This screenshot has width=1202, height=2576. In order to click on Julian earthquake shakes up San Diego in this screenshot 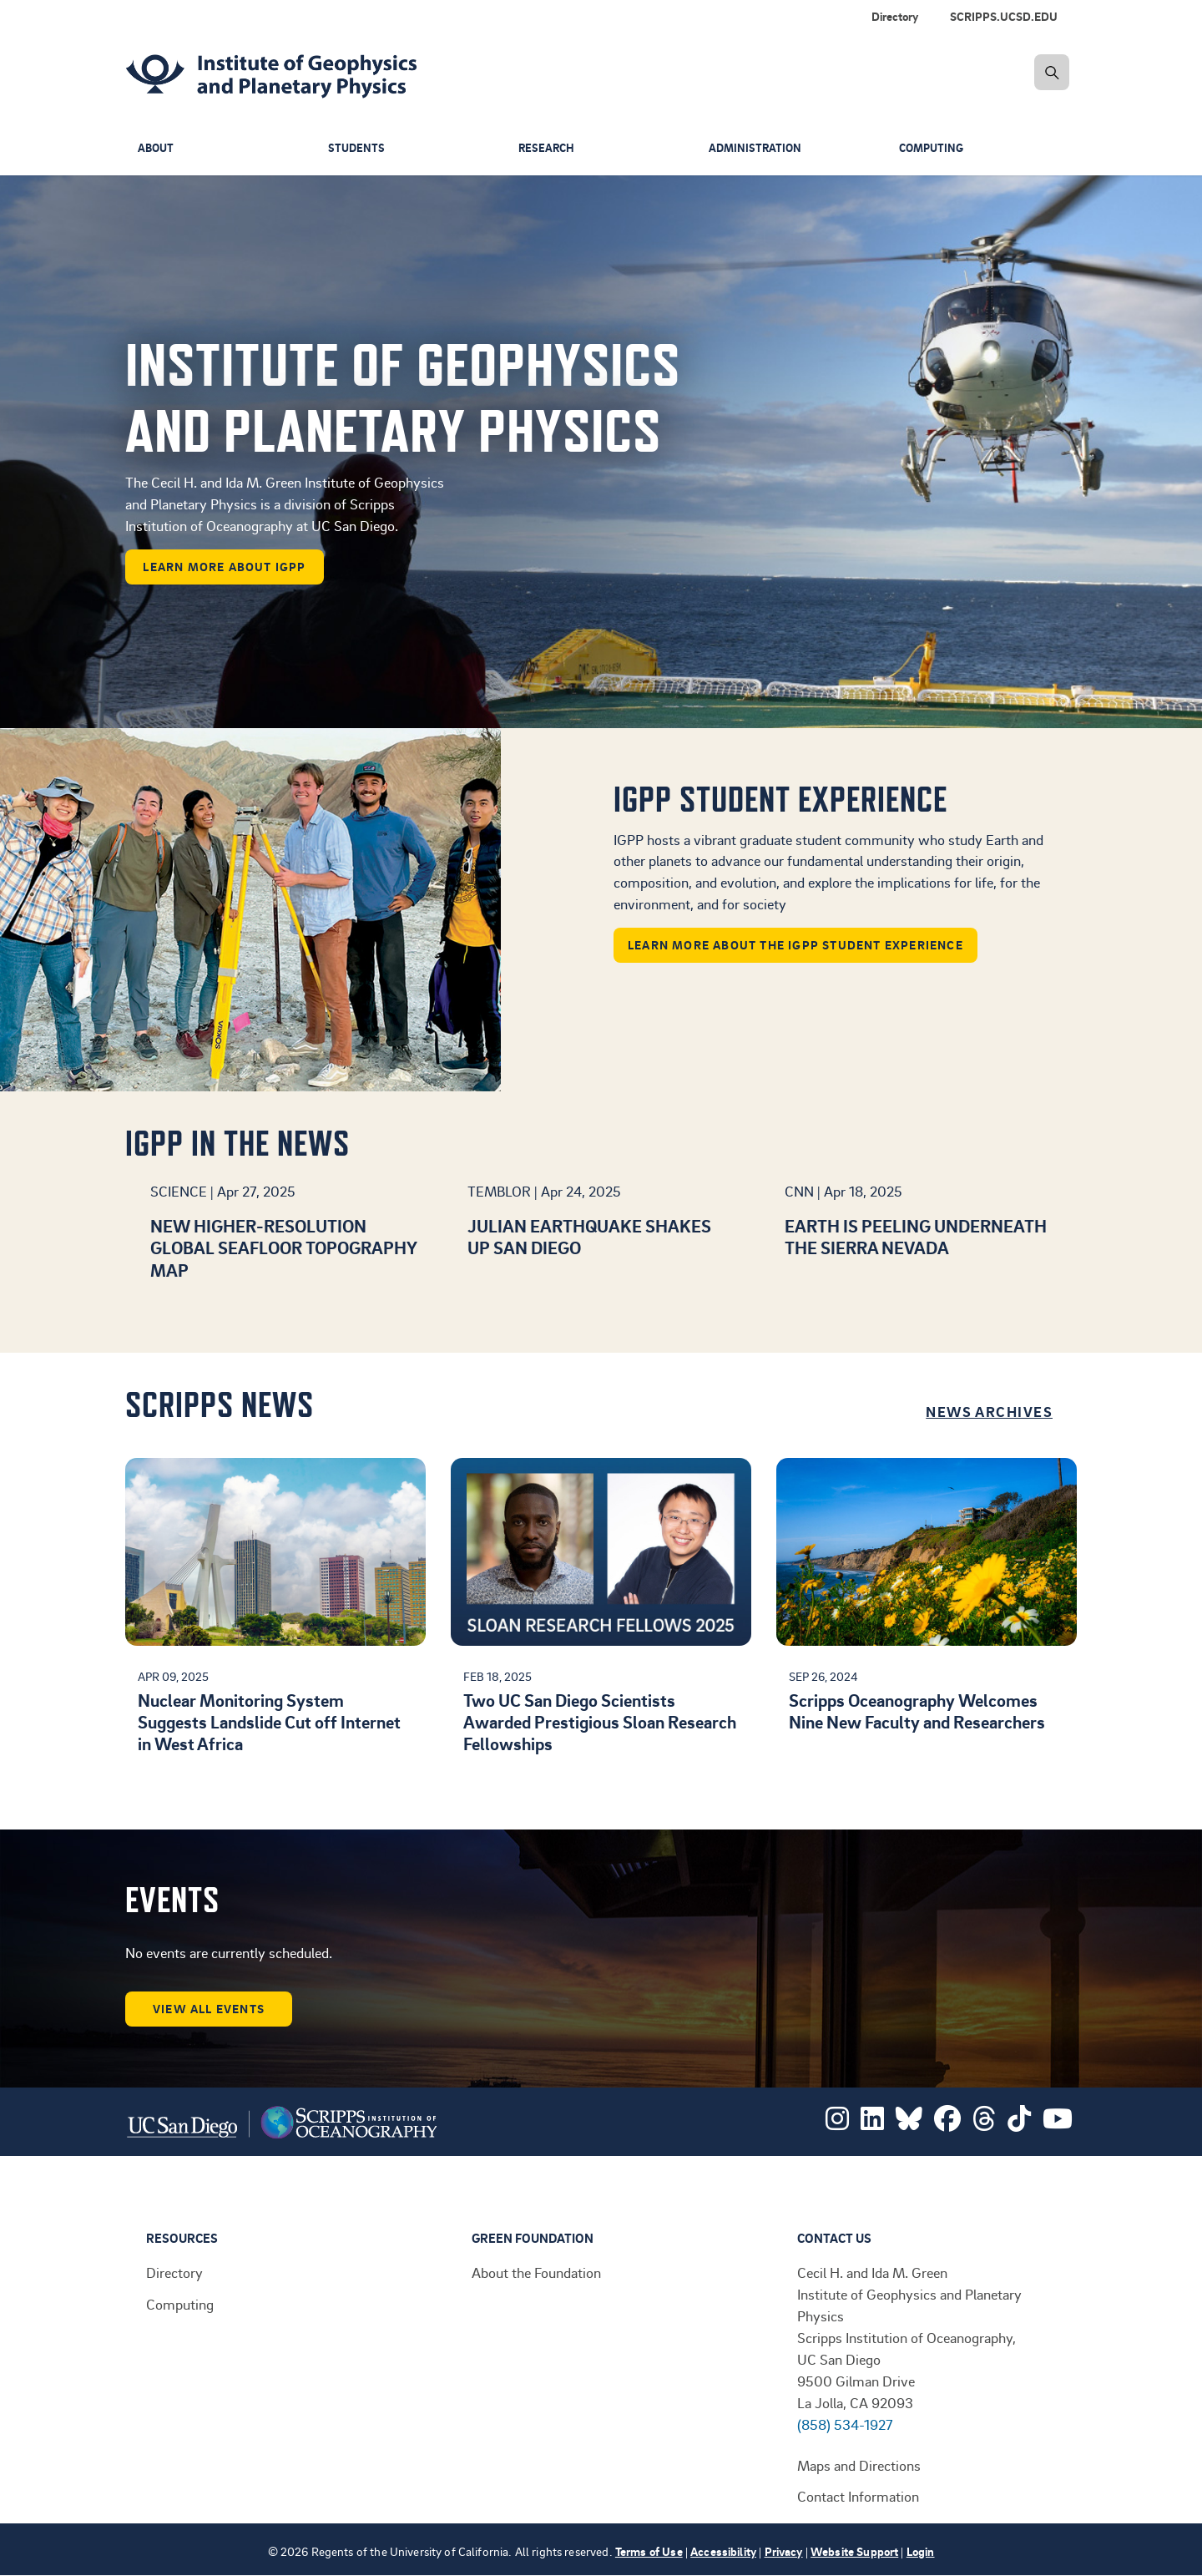, I will do `click(589, 1236)`.